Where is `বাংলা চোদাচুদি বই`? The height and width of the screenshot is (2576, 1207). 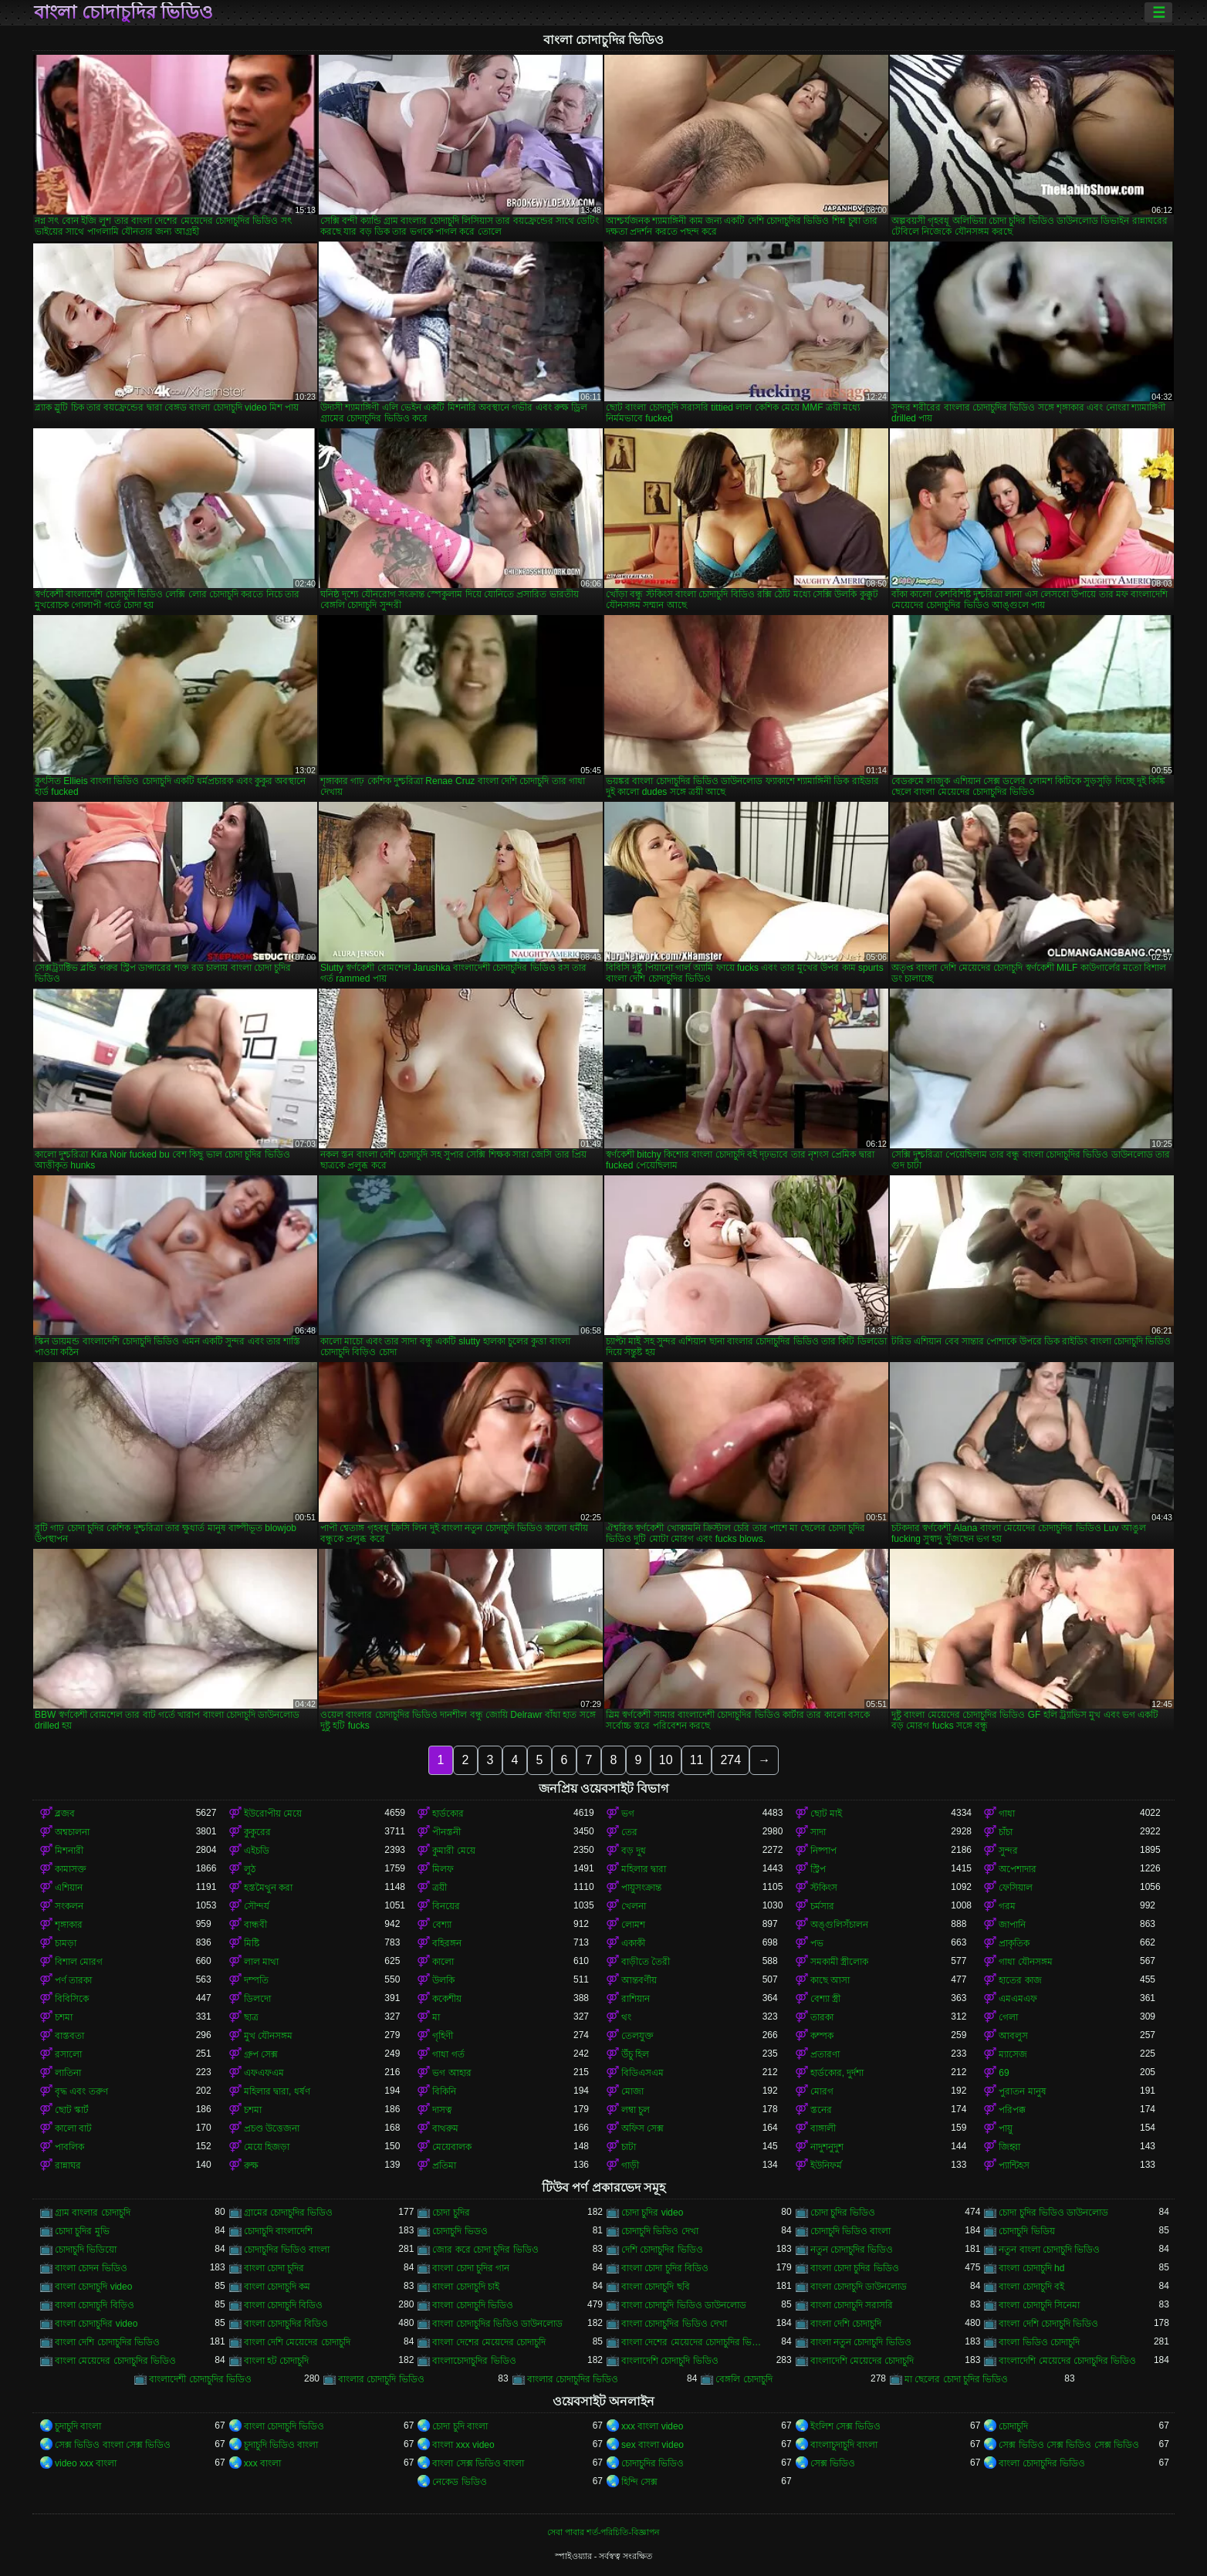 বাংলা চোদাচুদি বই is located at coordinates (1031, 2286).